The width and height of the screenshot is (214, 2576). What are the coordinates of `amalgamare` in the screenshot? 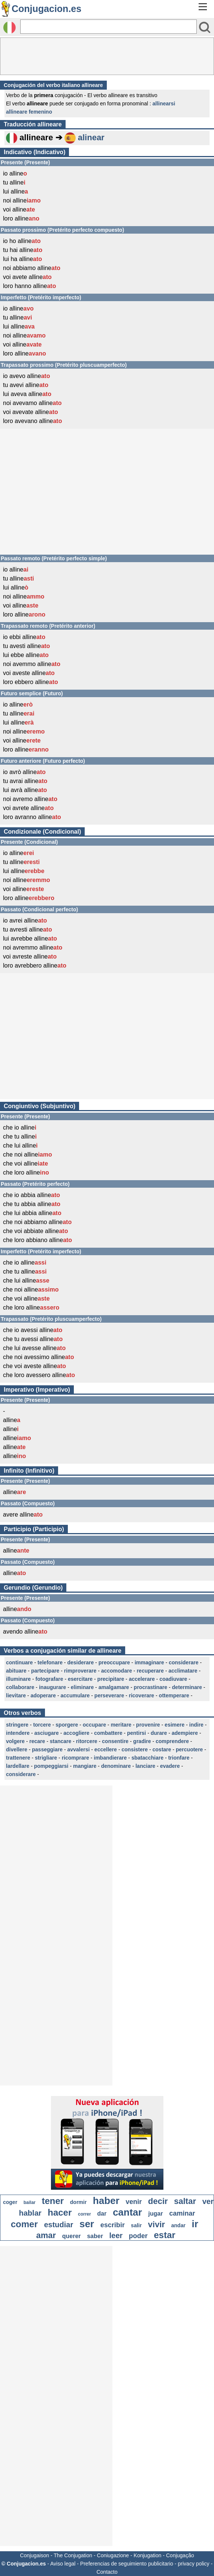 It's located at (114, 1687).